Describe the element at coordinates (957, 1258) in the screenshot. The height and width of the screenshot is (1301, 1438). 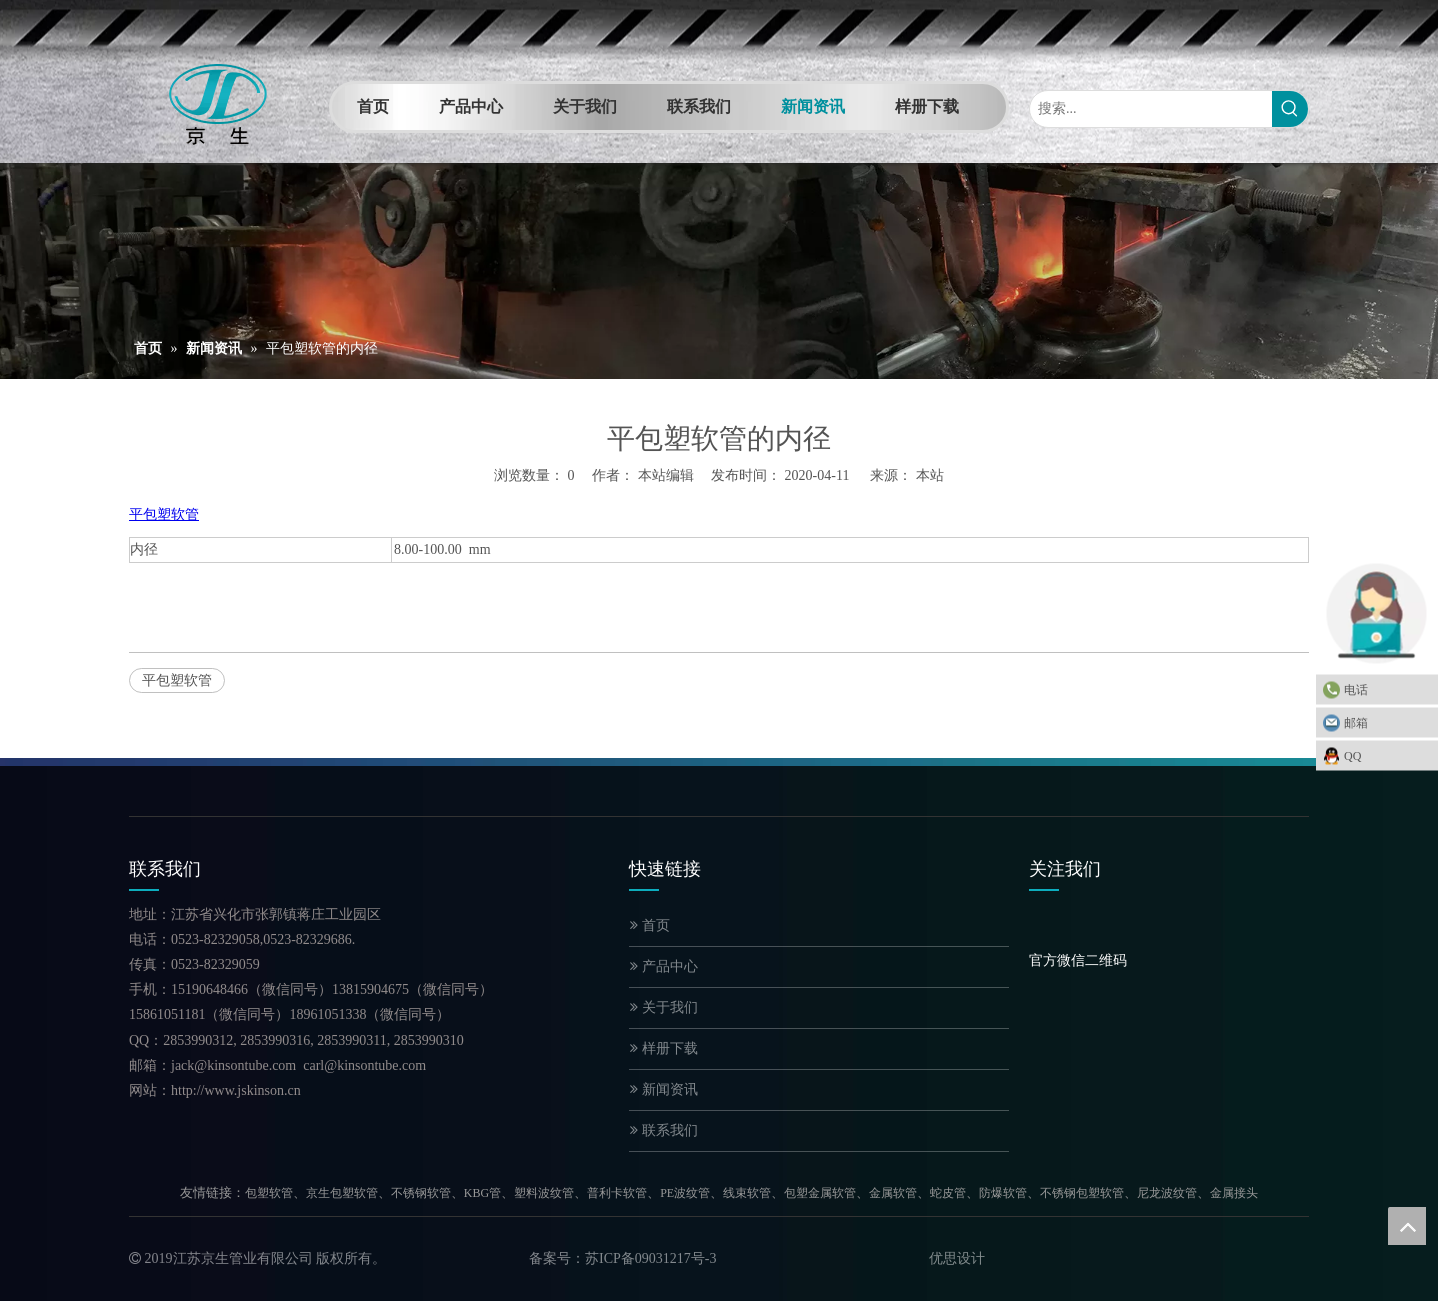
I see `优思设计` at that location.